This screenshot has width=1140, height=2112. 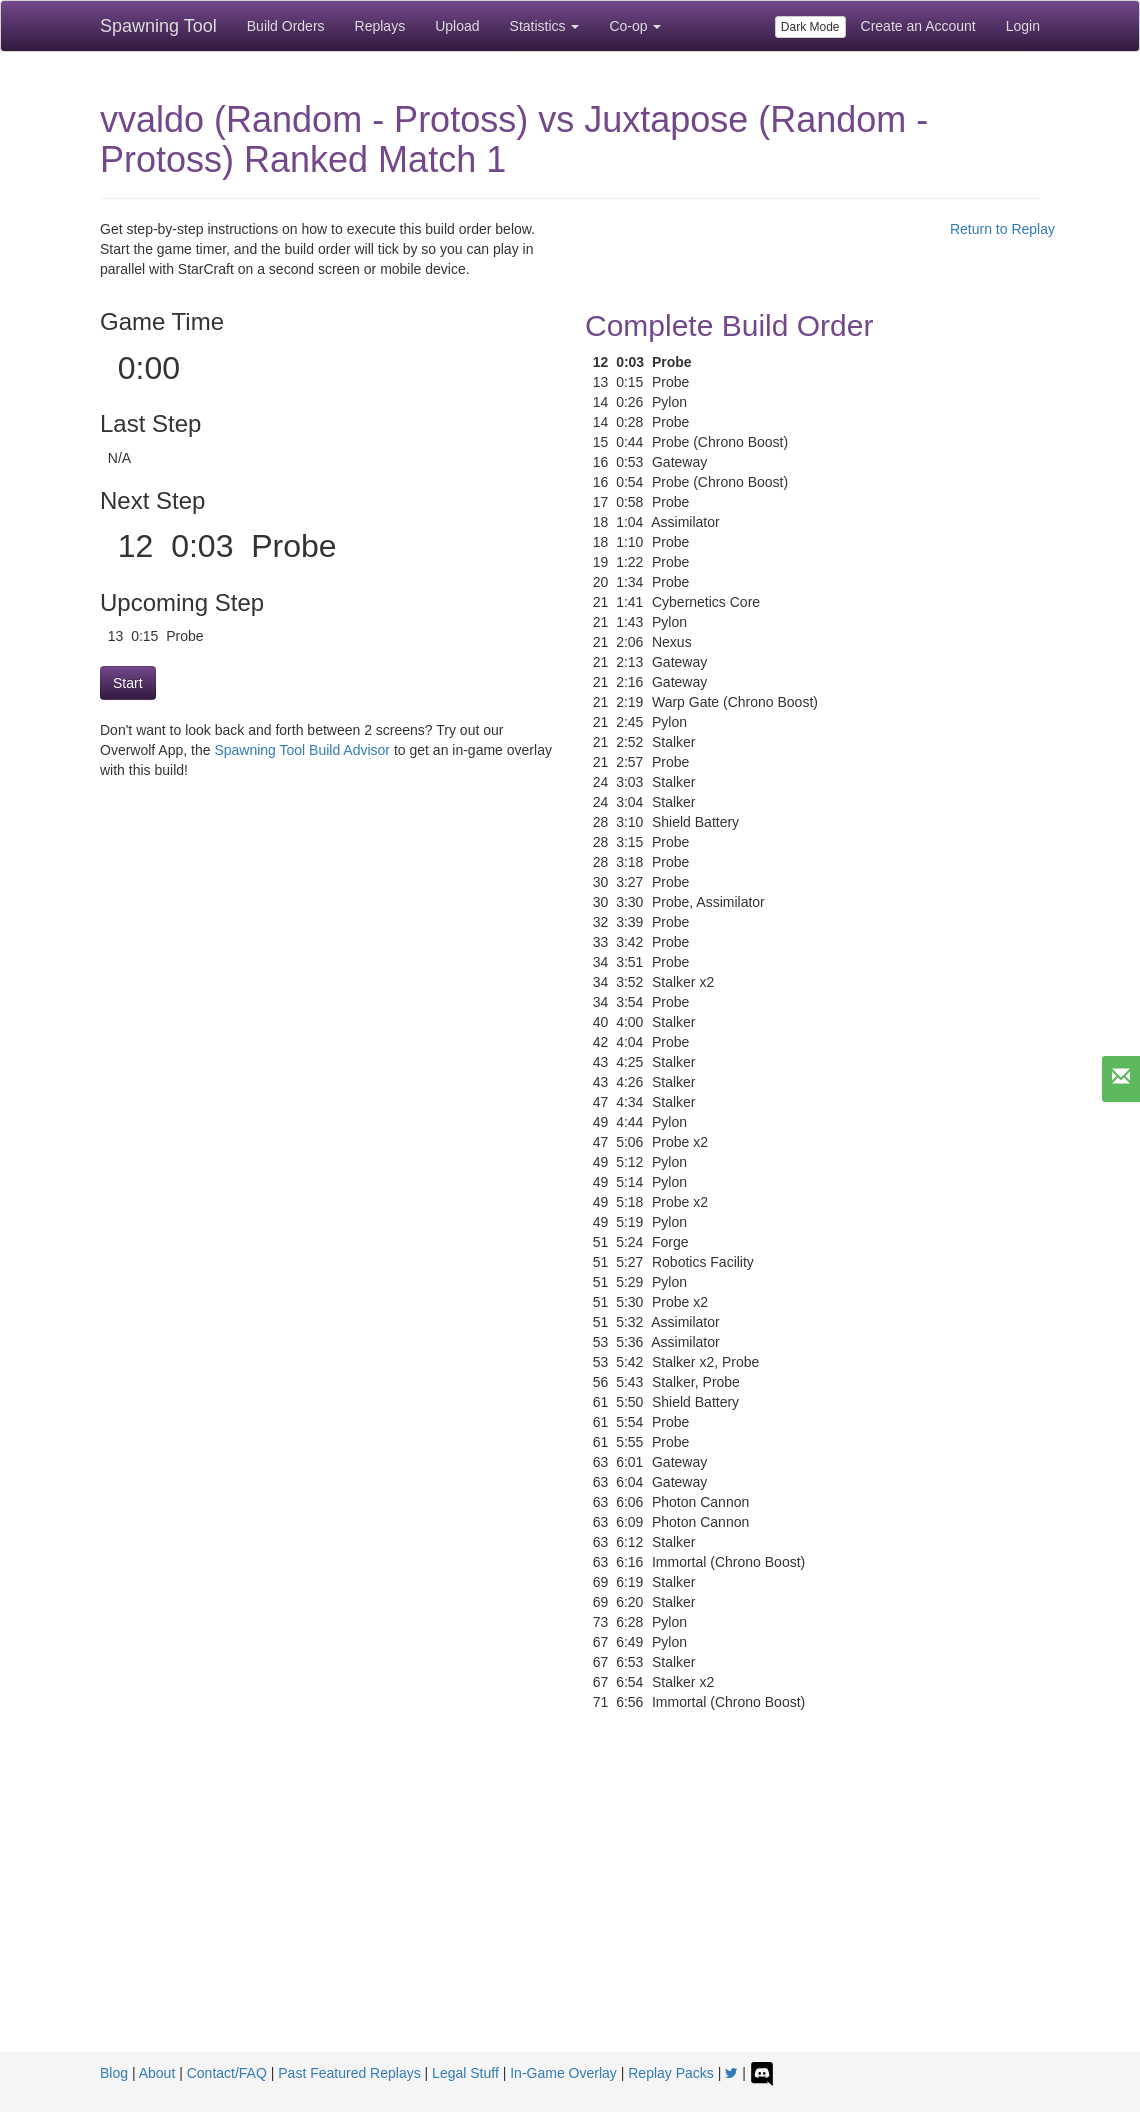 What do you see at coordinates (810, 27) in the screenshot?
I see `Dark Mode` at bounding box center [810, 27].